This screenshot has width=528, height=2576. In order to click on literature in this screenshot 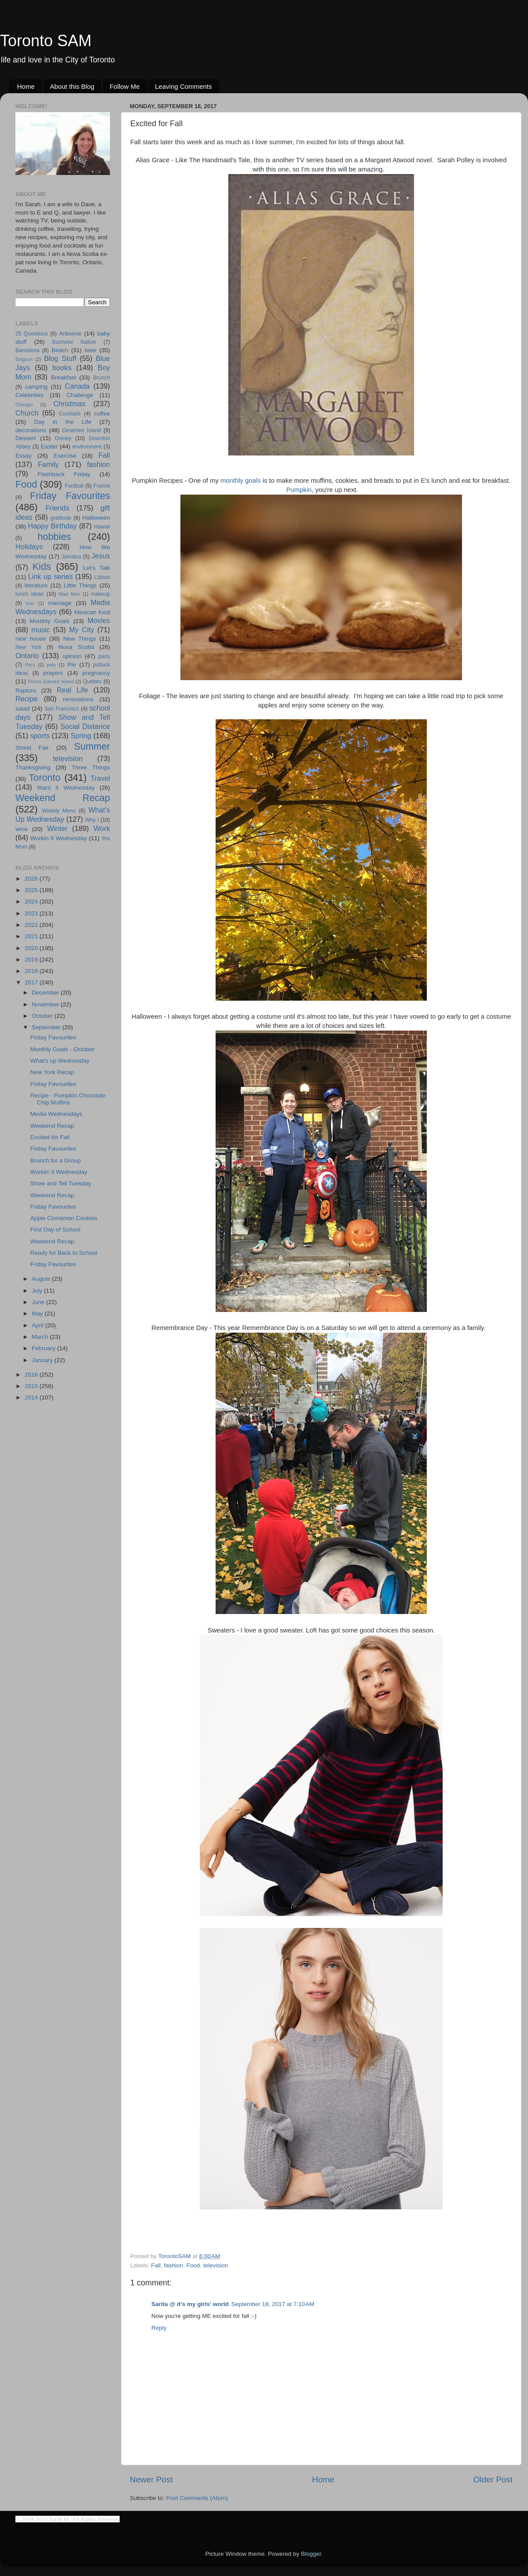, I will do `click(36, 585)`.